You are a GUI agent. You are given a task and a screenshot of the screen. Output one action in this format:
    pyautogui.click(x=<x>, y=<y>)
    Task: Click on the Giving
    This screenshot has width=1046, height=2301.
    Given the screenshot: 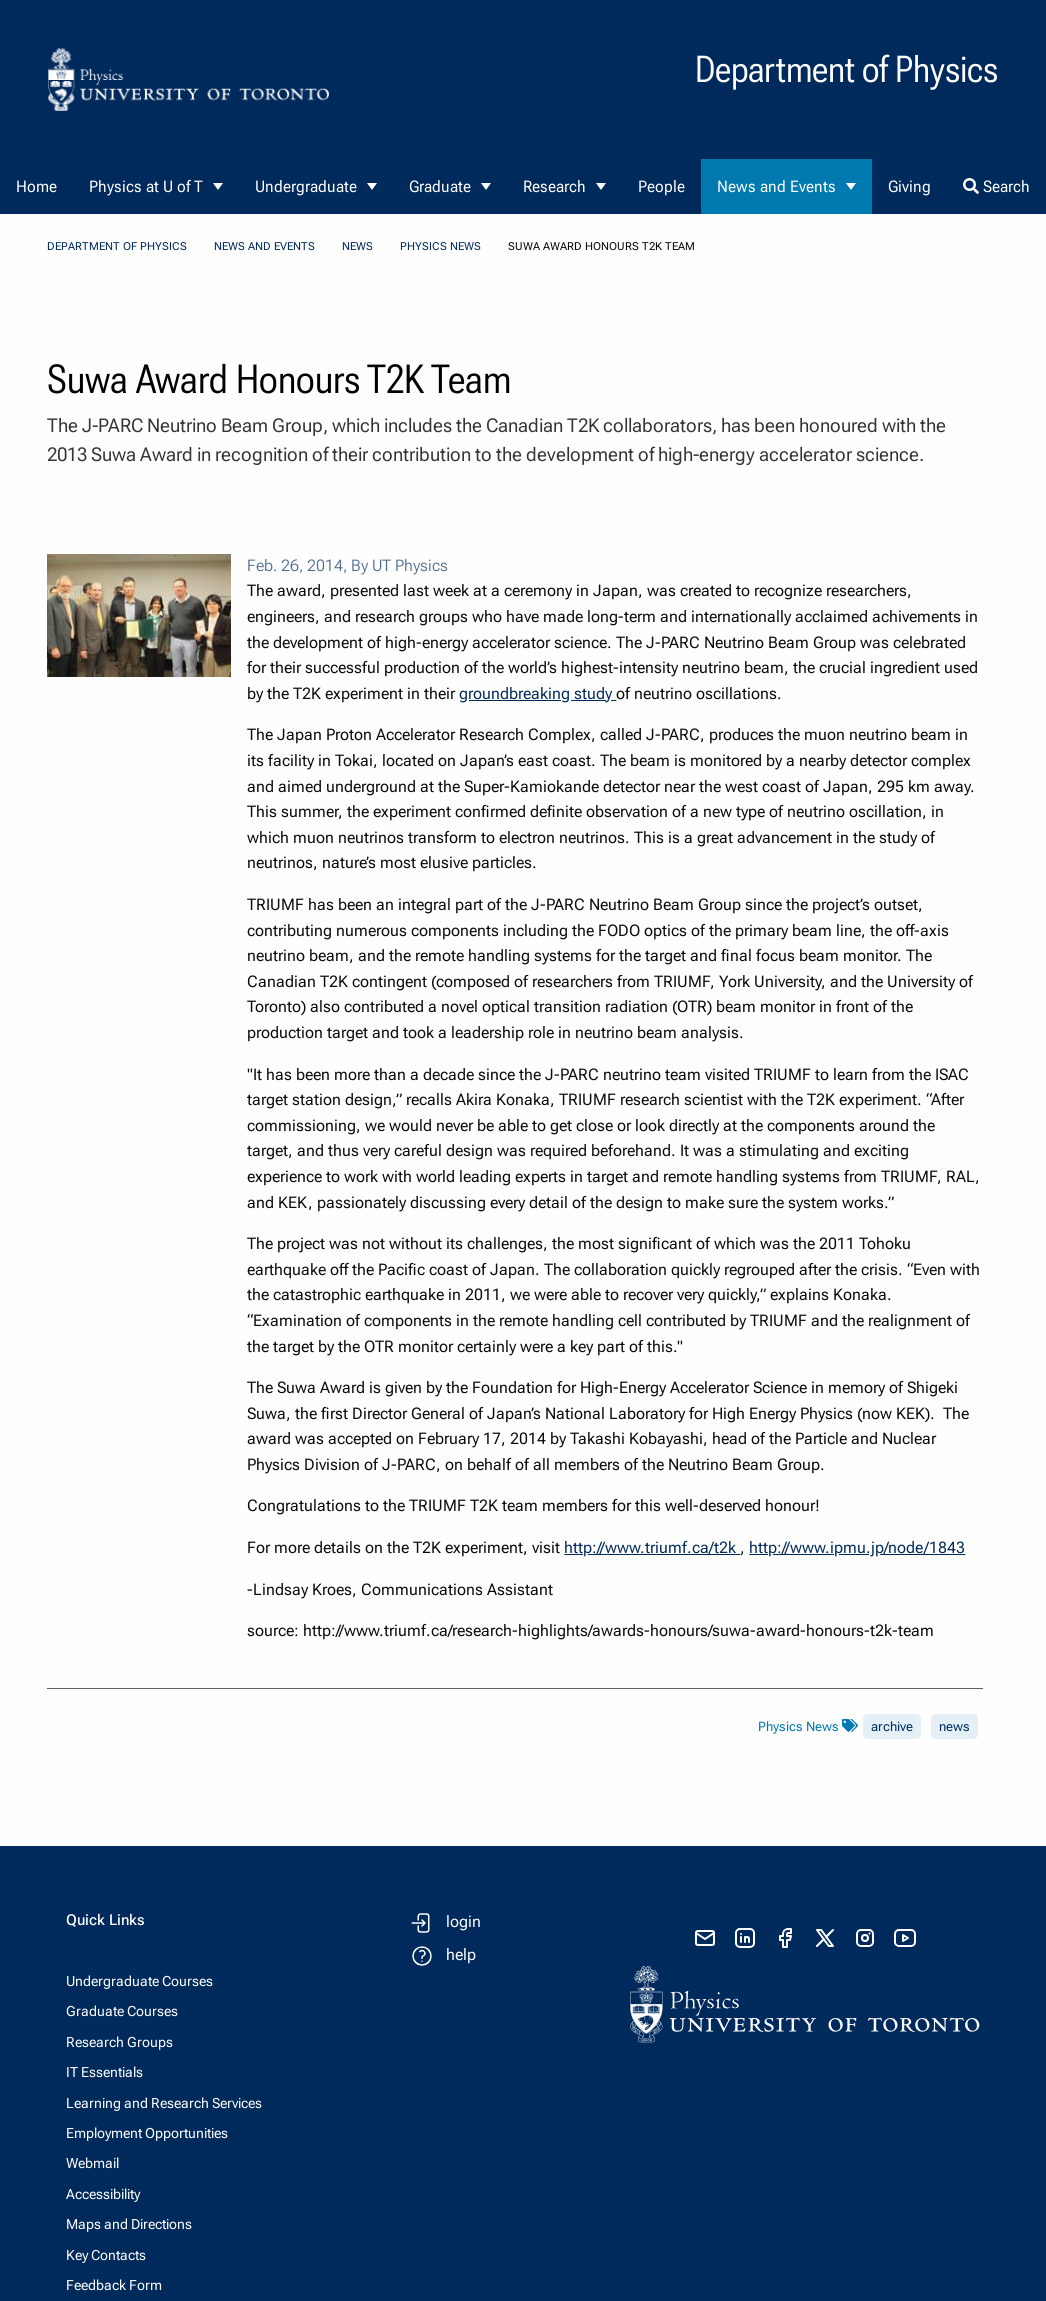 What is the action you would take?
    pyautogui.click(x=909, y=186)
    